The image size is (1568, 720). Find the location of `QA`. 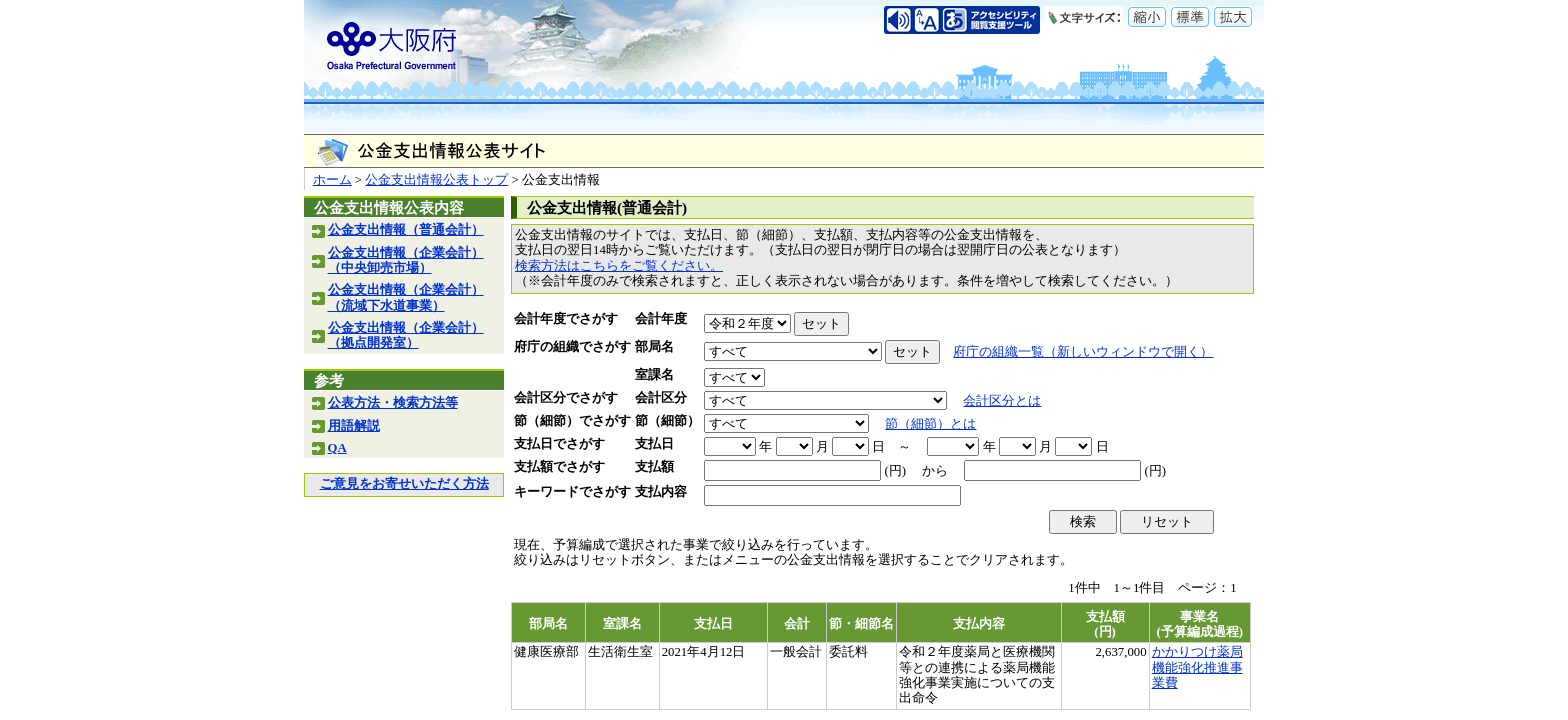

QA is located at coordinates (337, 448).